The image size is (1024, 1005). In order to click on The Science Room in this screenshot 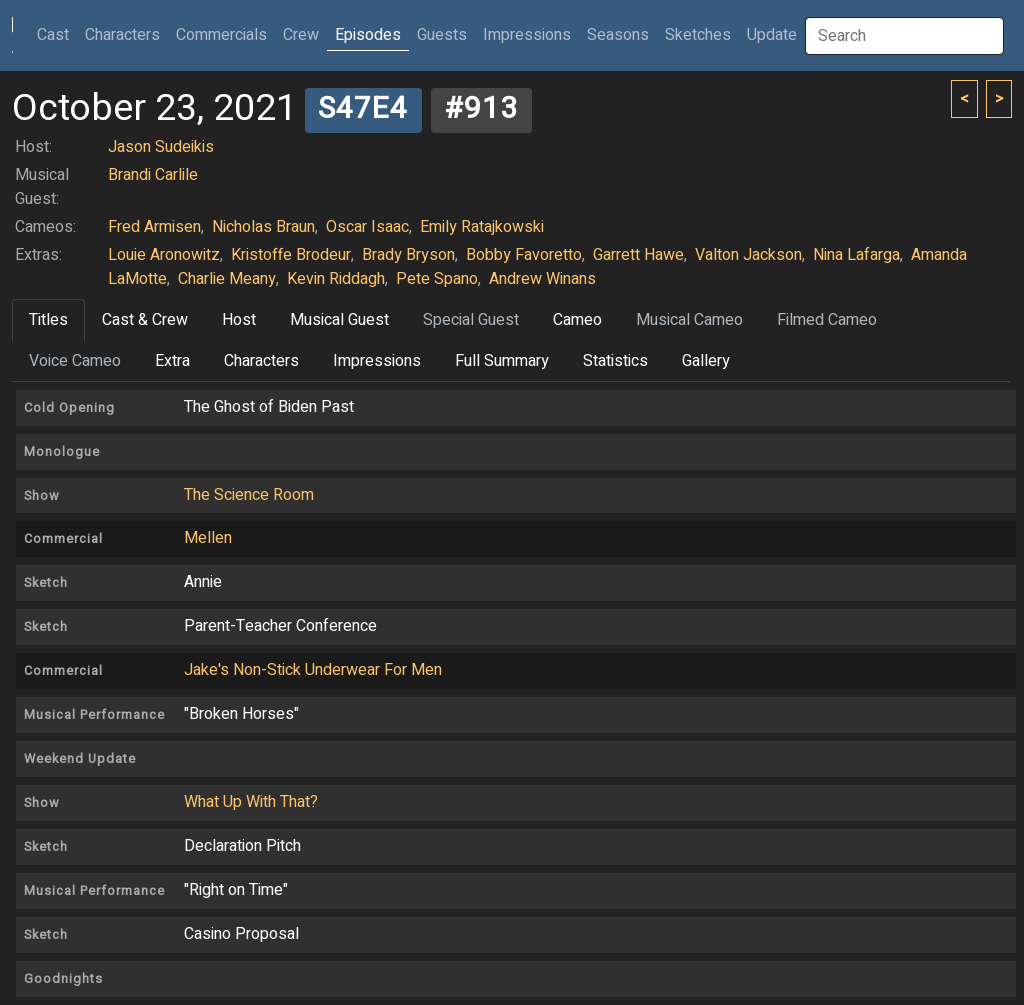, I will do `click(249, 495)`.